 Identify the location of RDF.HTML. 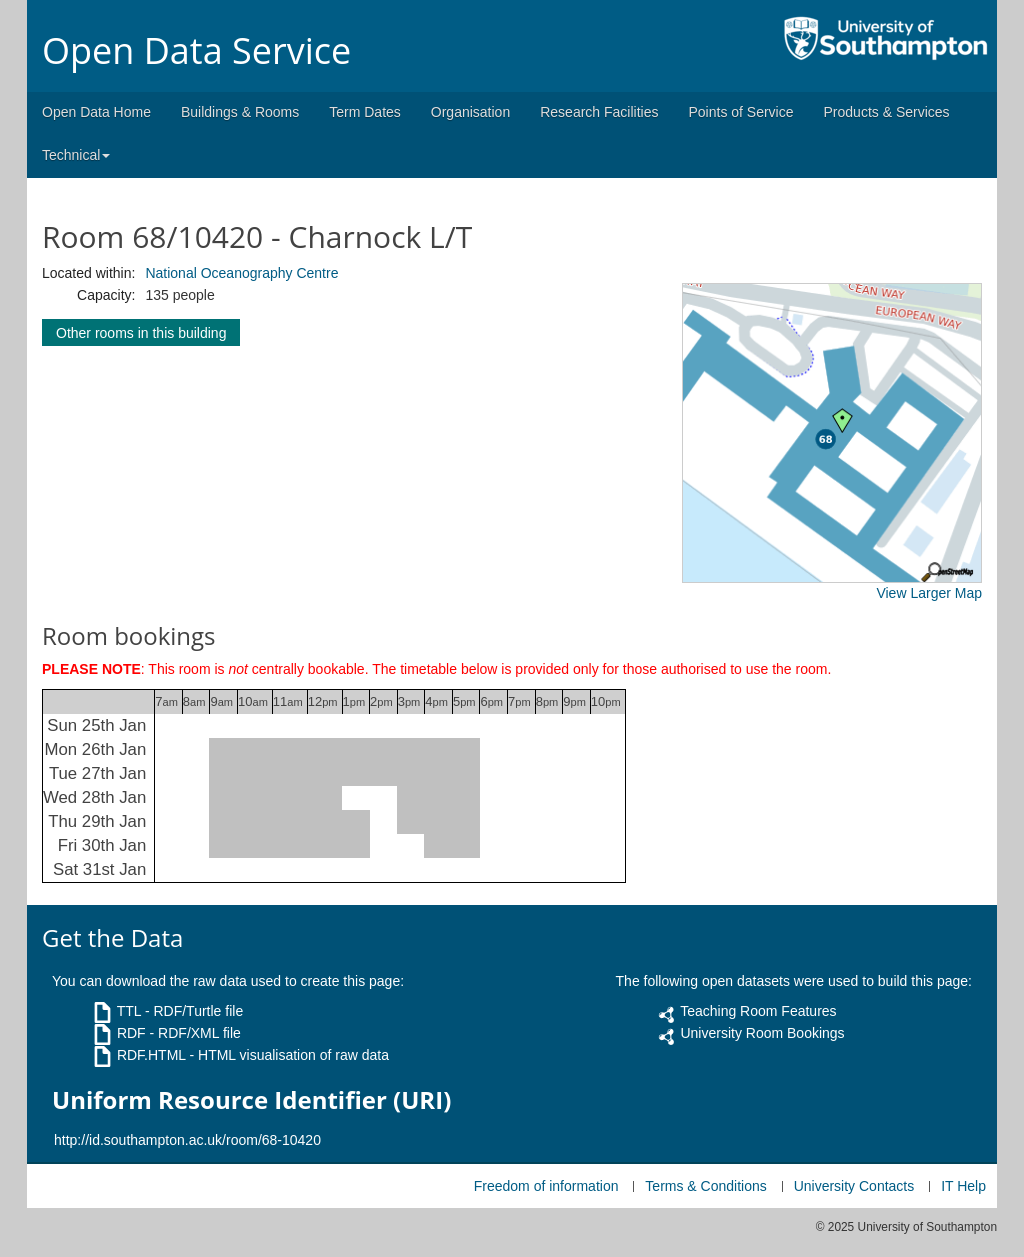
(151, 1055).